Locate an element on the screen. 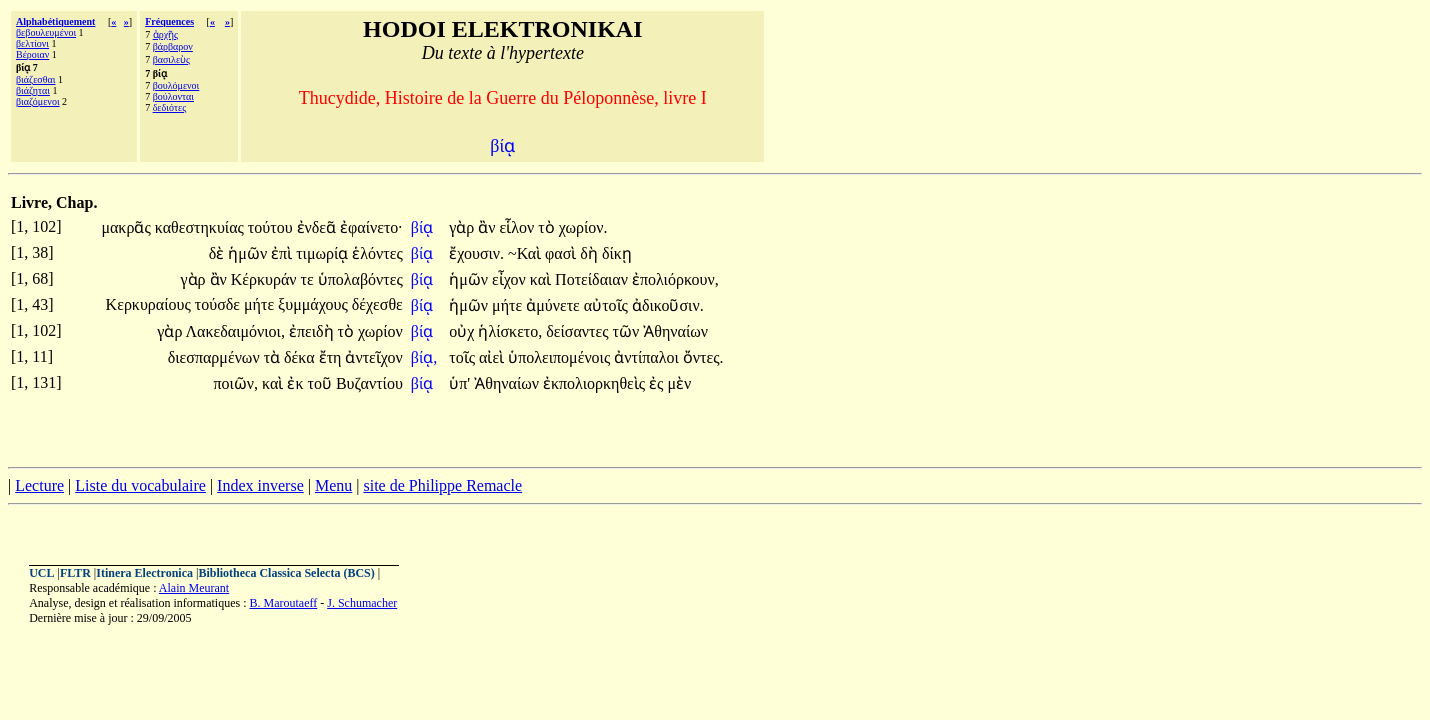  FLTR is located at coordinates (75, 573).